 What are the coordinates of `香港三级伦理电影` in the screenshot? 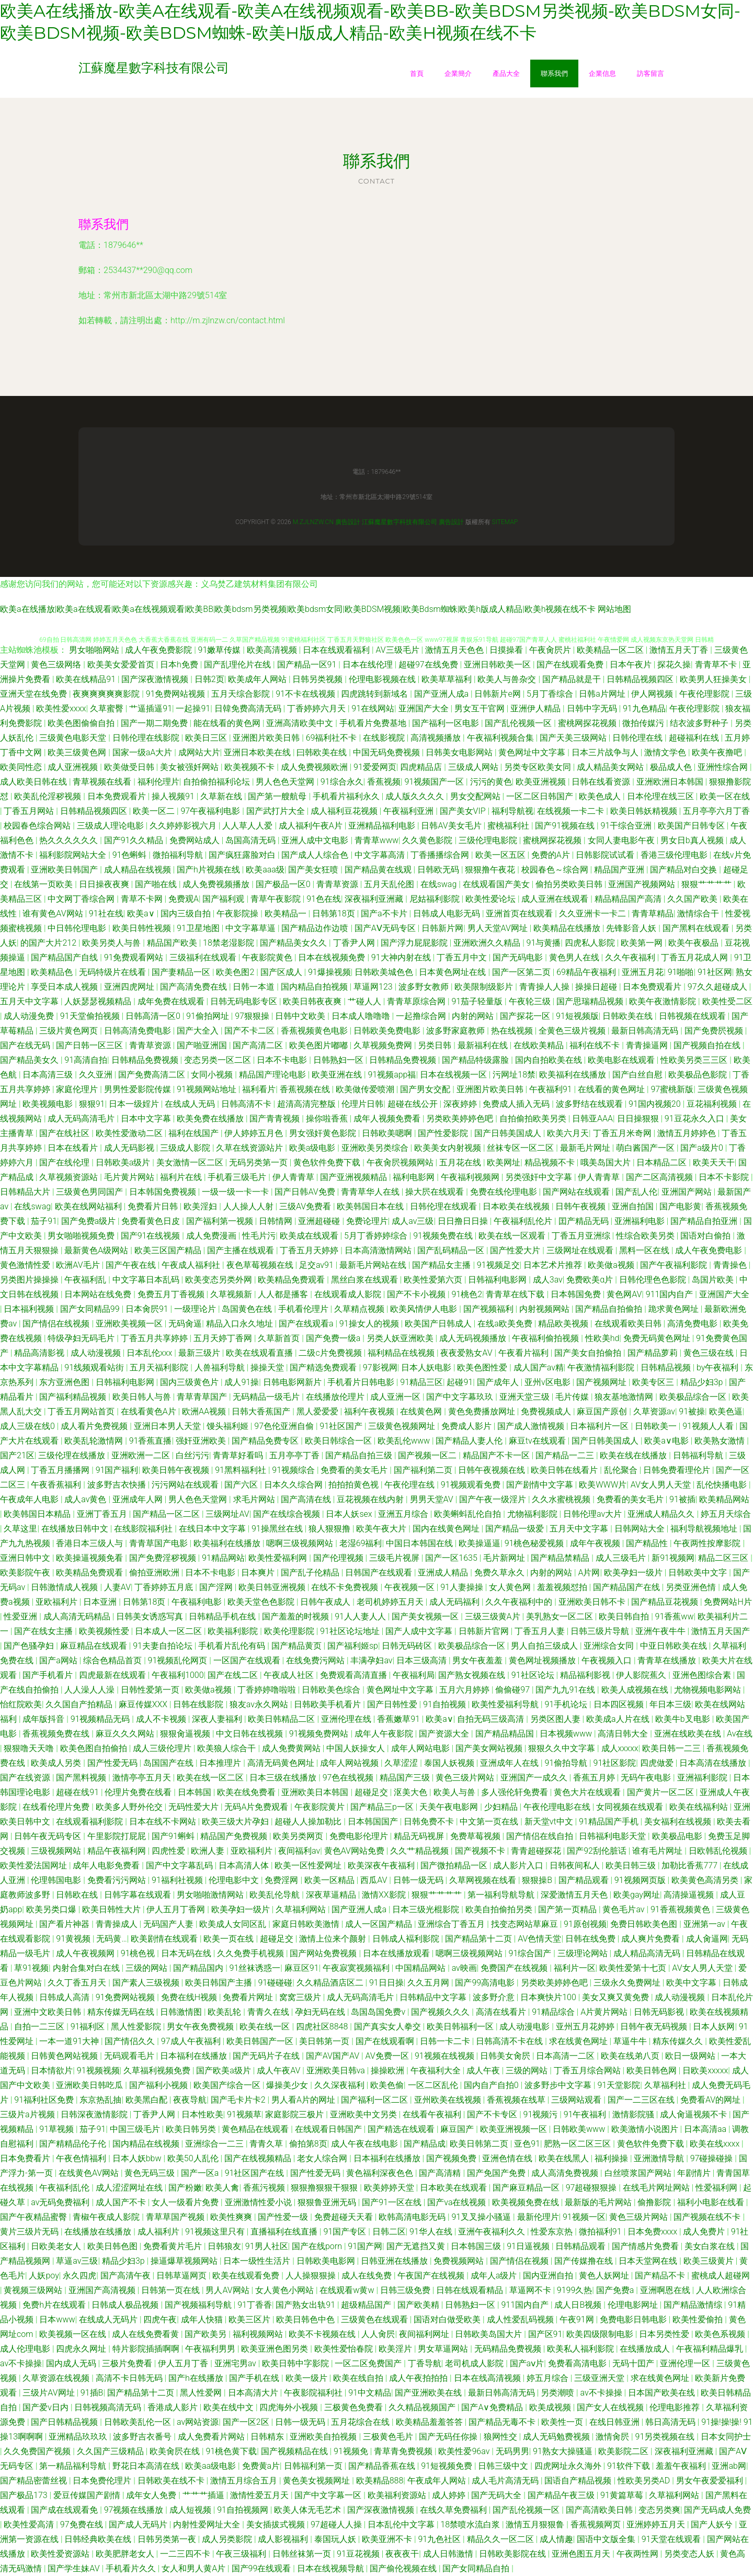 It's located at (675, 855).